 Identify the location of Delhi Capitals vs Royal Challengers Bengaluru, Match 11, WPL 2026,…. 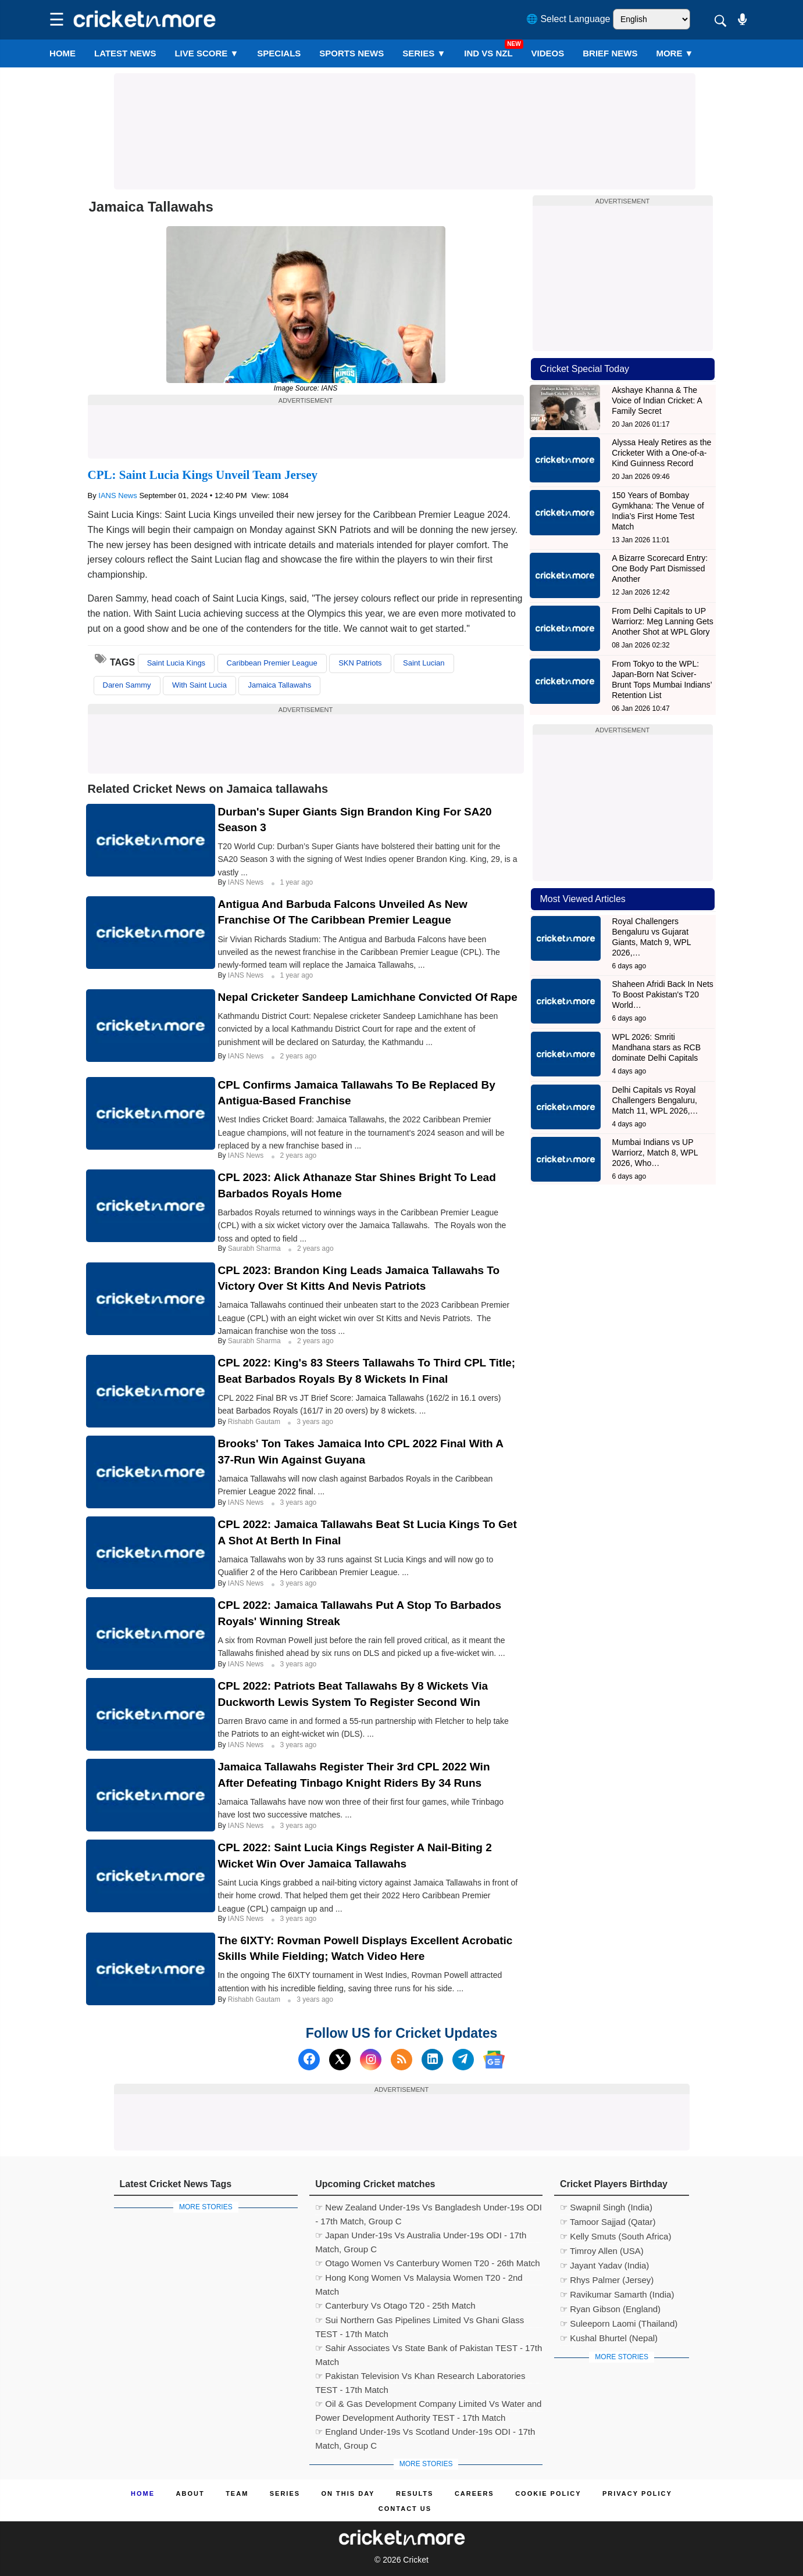
(655, 1100).